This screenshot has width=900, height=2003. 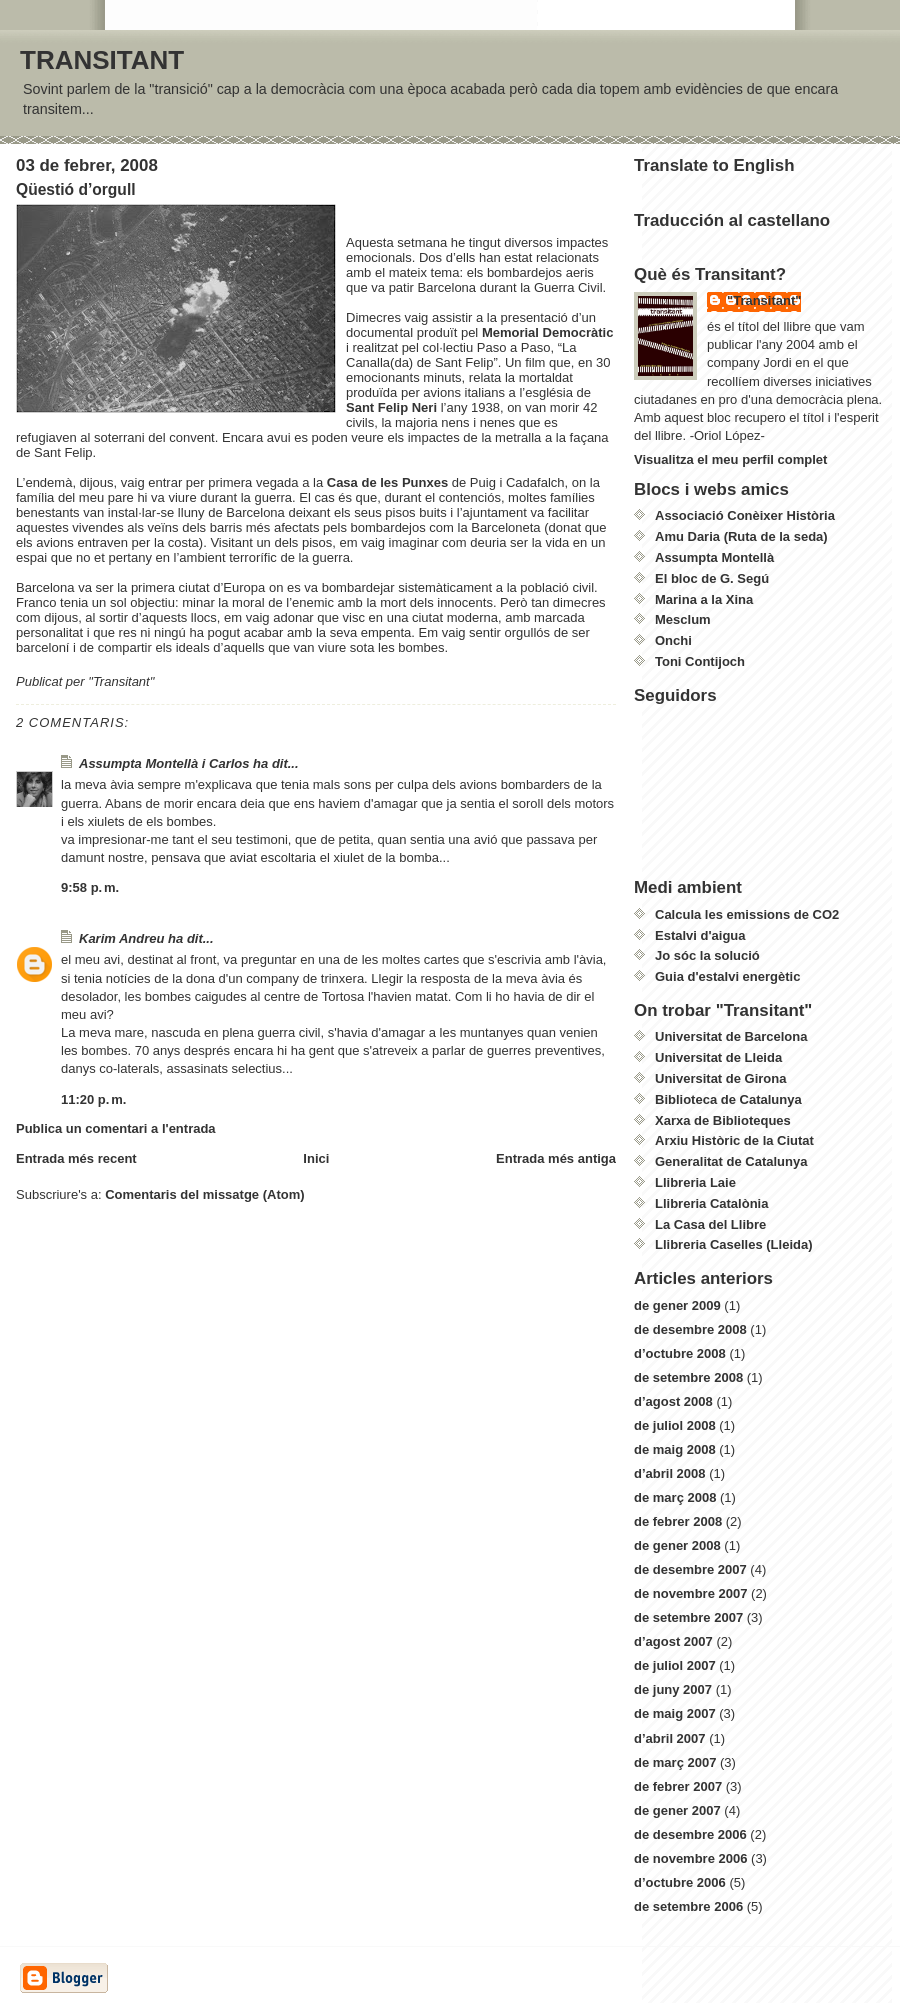 I want to click on Toni Contijoch, so click(x=700, y=661).